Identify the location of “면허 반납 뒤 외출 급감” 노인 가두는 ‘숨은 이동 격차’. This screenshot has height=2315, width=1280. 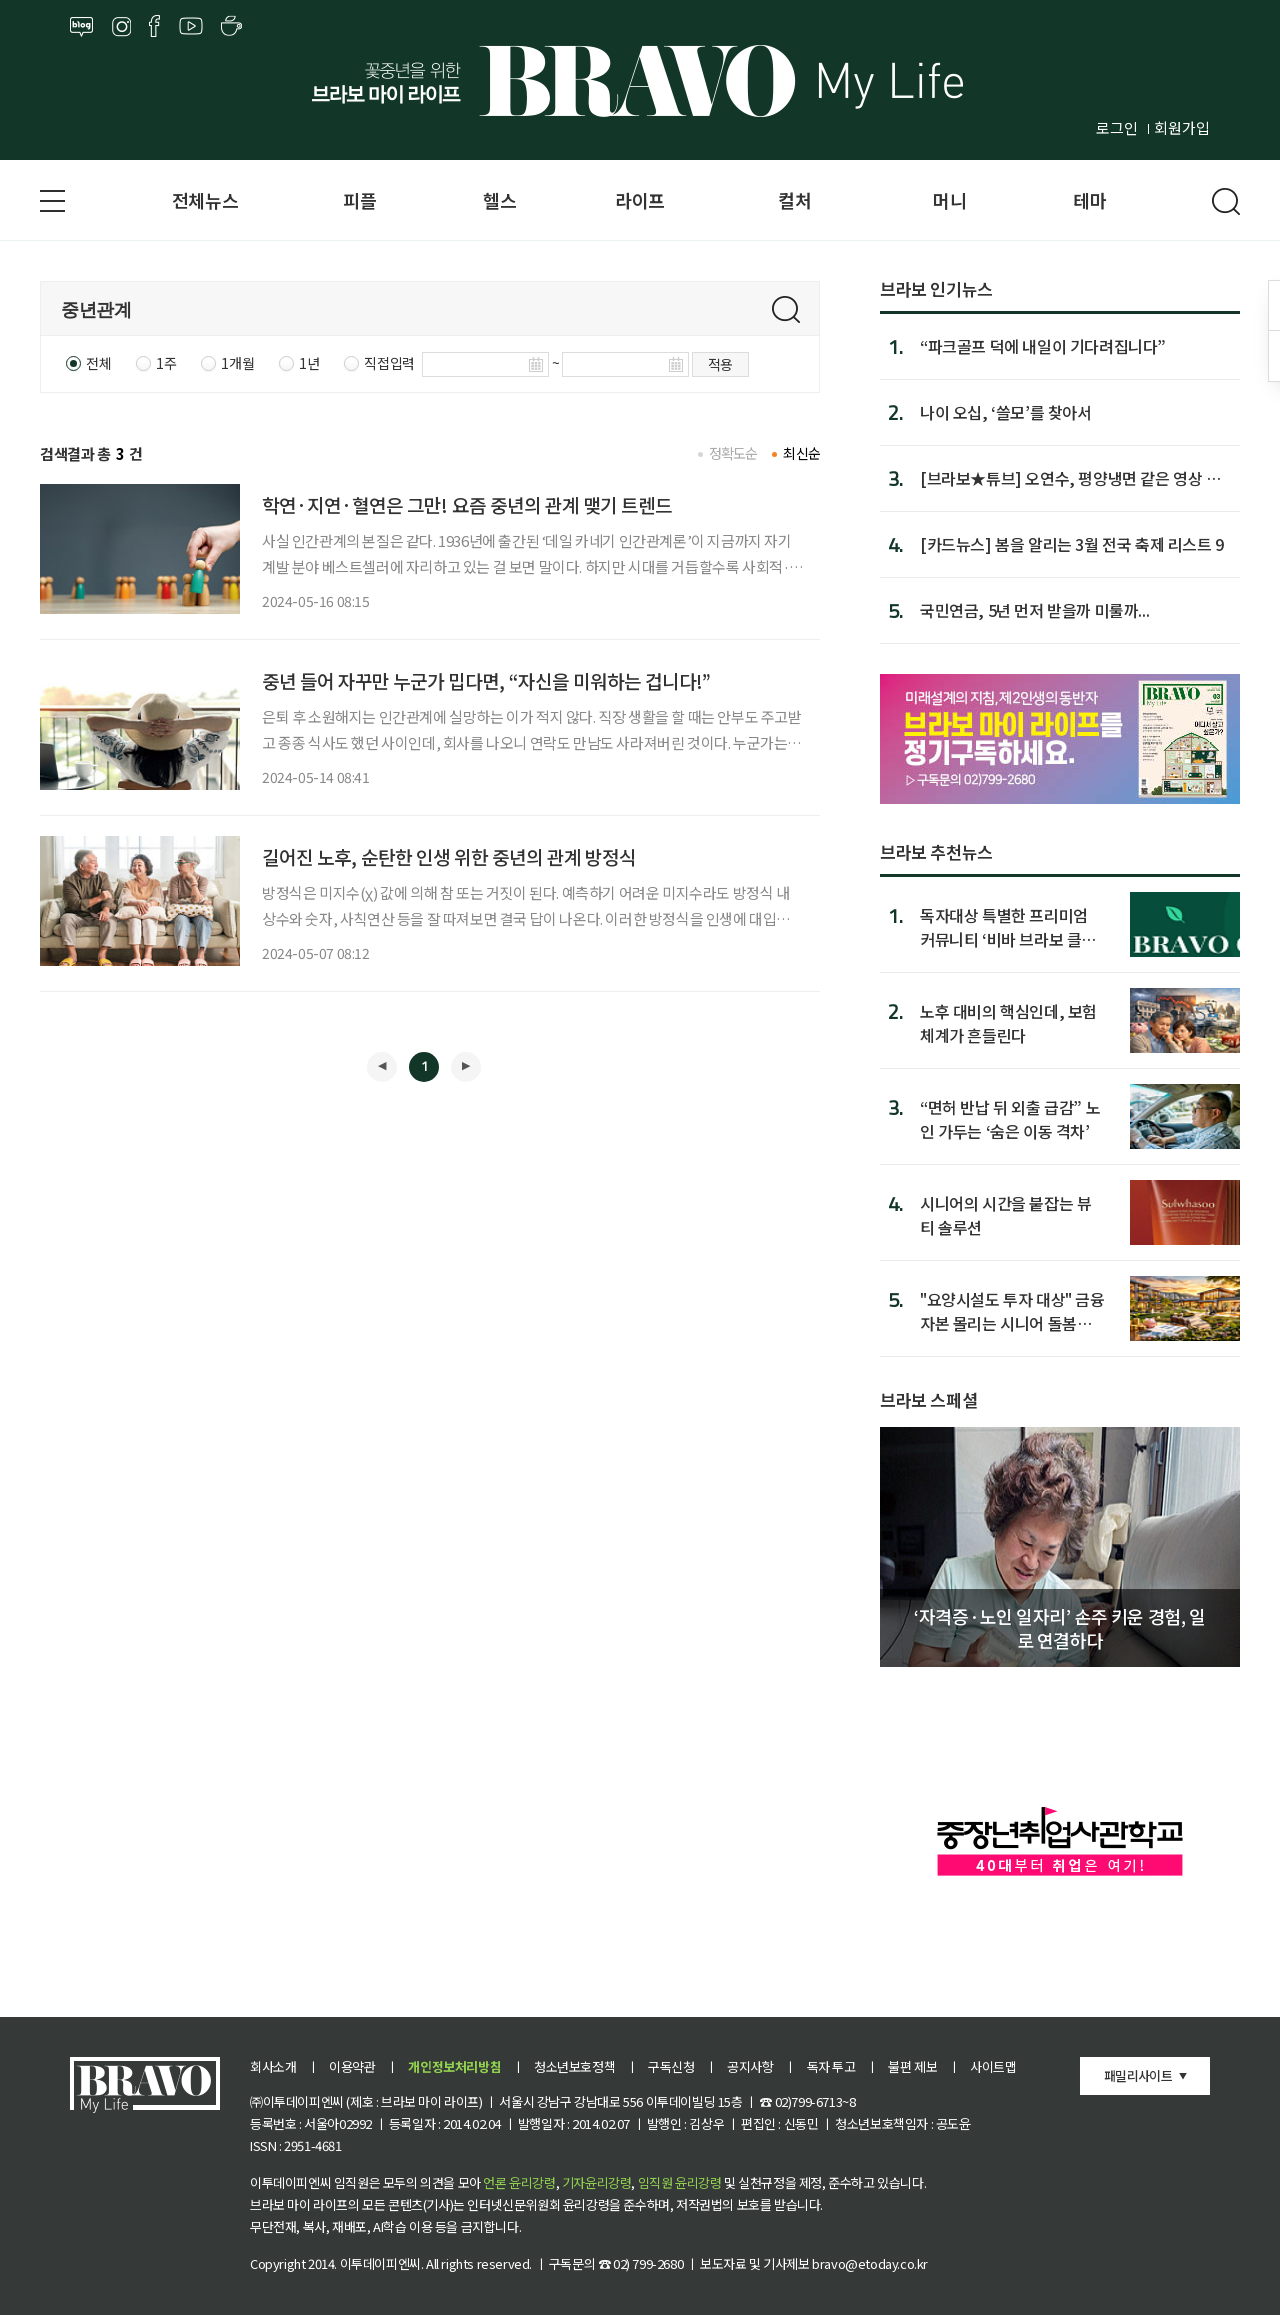
(1010, 1118).